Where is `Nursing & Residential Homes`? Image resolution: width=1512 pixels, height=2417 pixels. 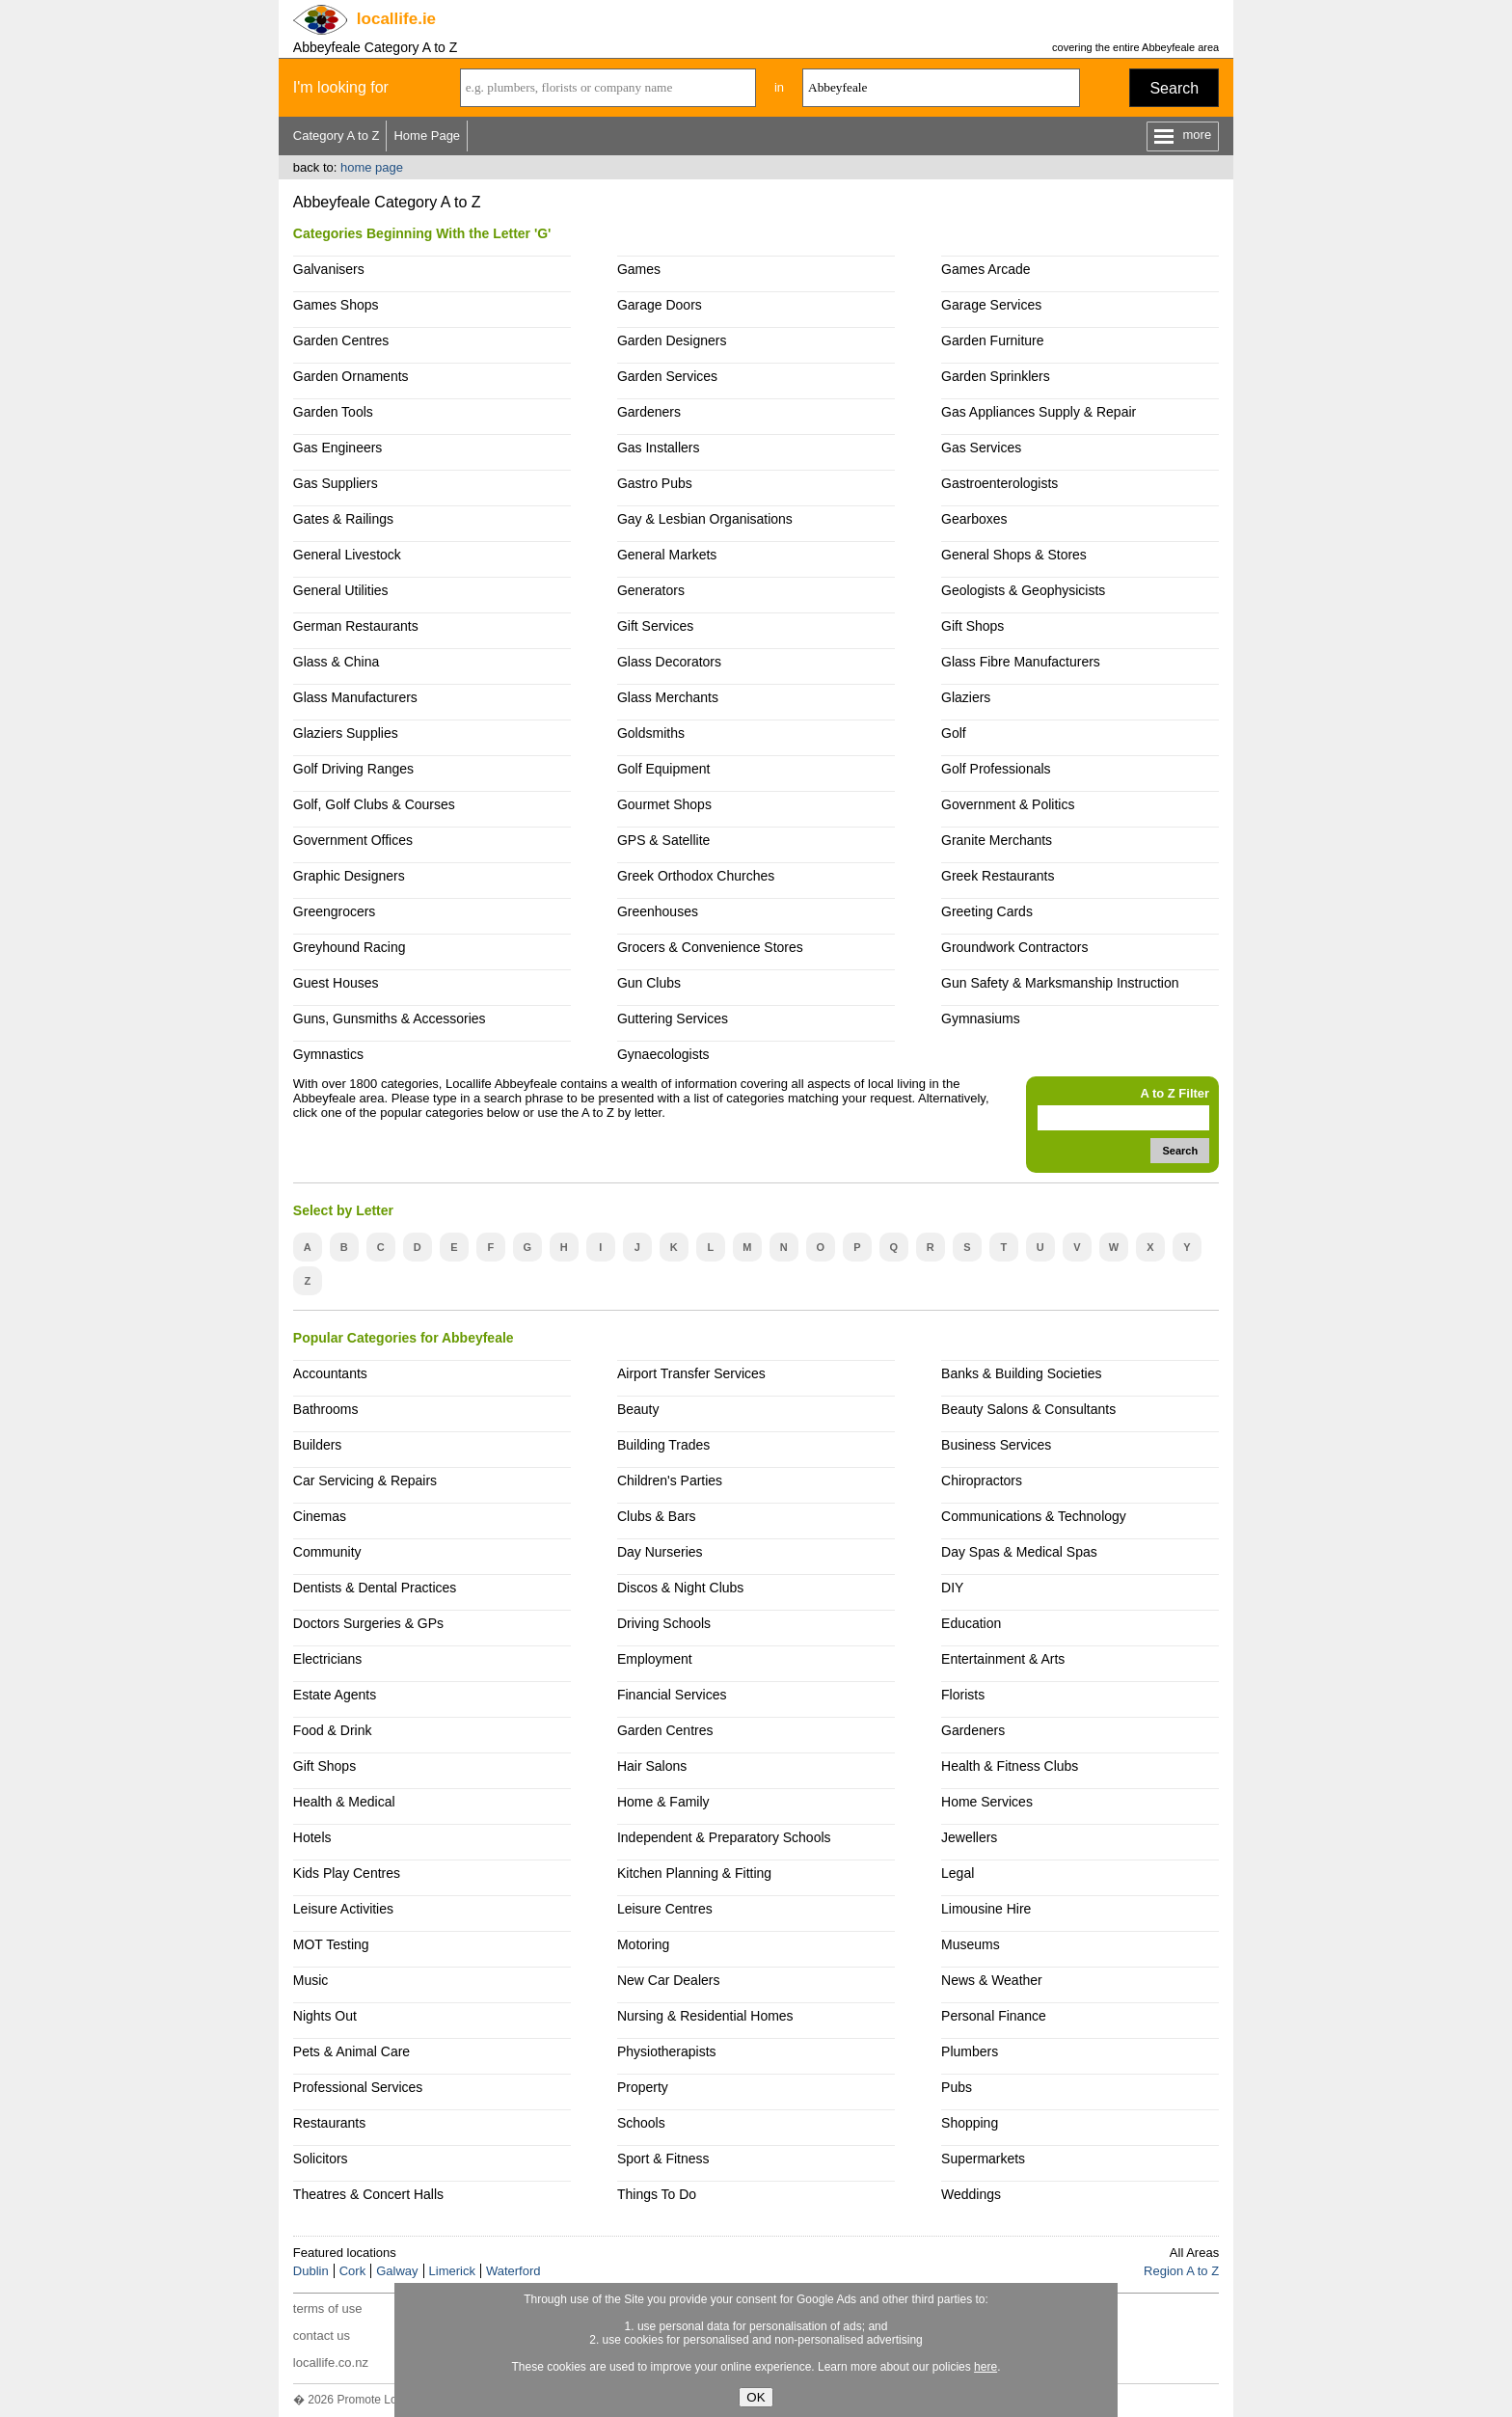
Nursing & Residential Homes is located at coordinates (705, 2015).